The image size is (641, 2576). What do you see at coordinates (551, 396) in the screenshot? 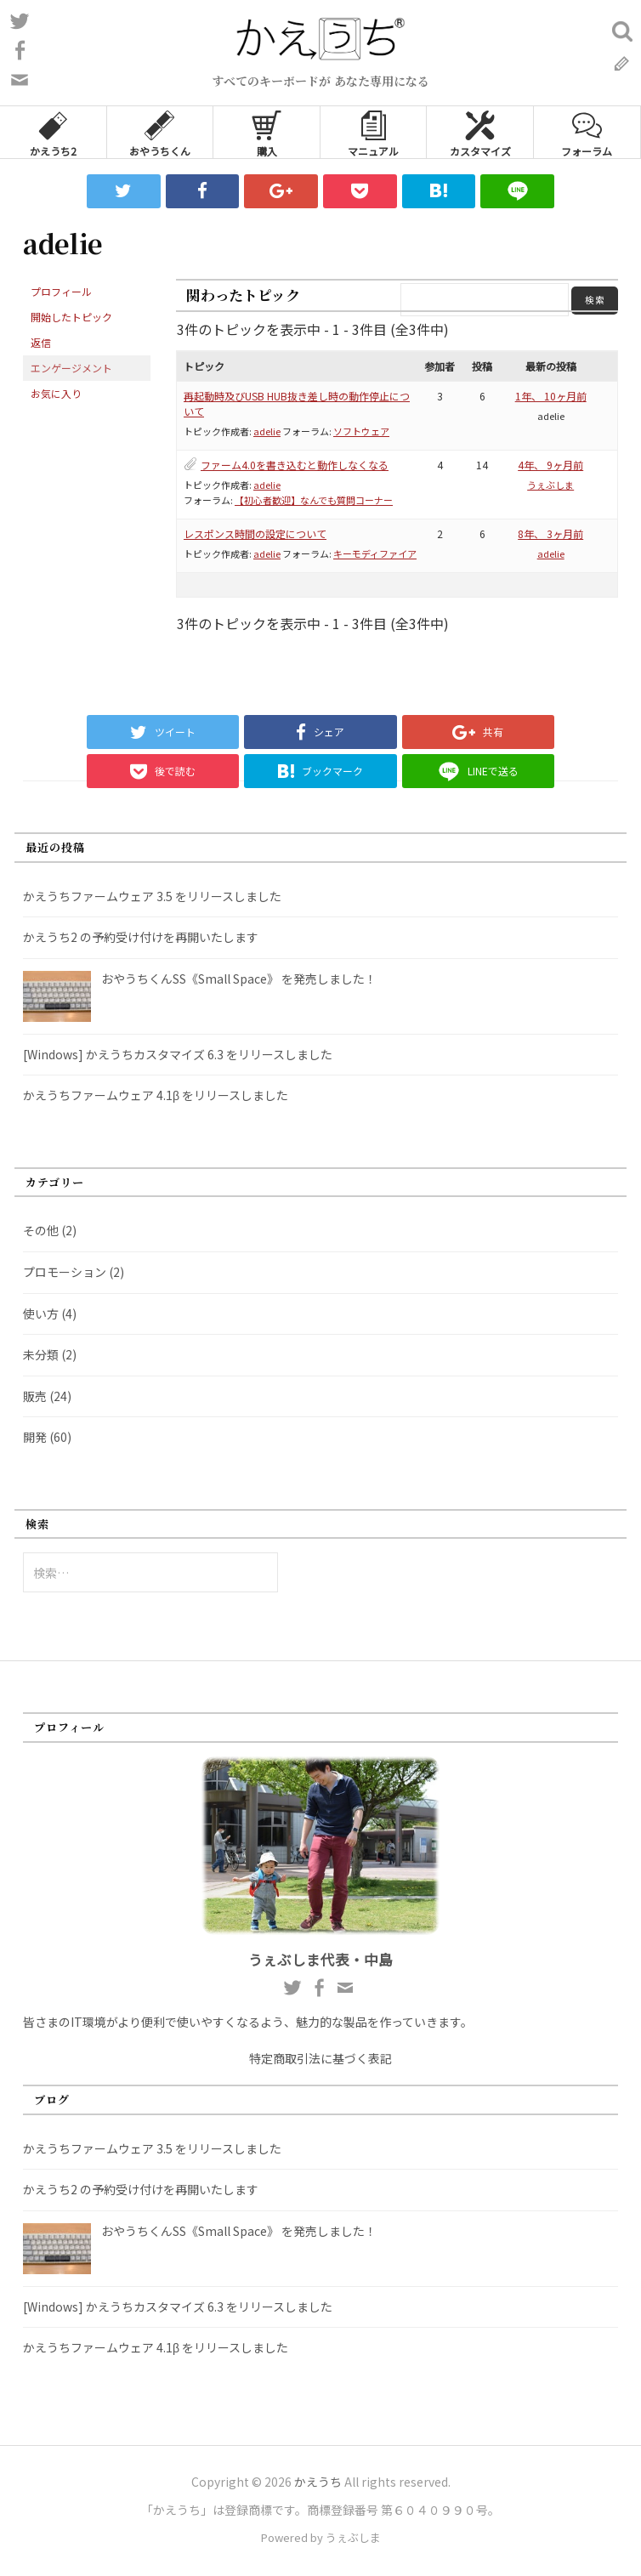
I see `1年、 10ヶ月前` at bounding box center [551, 396].